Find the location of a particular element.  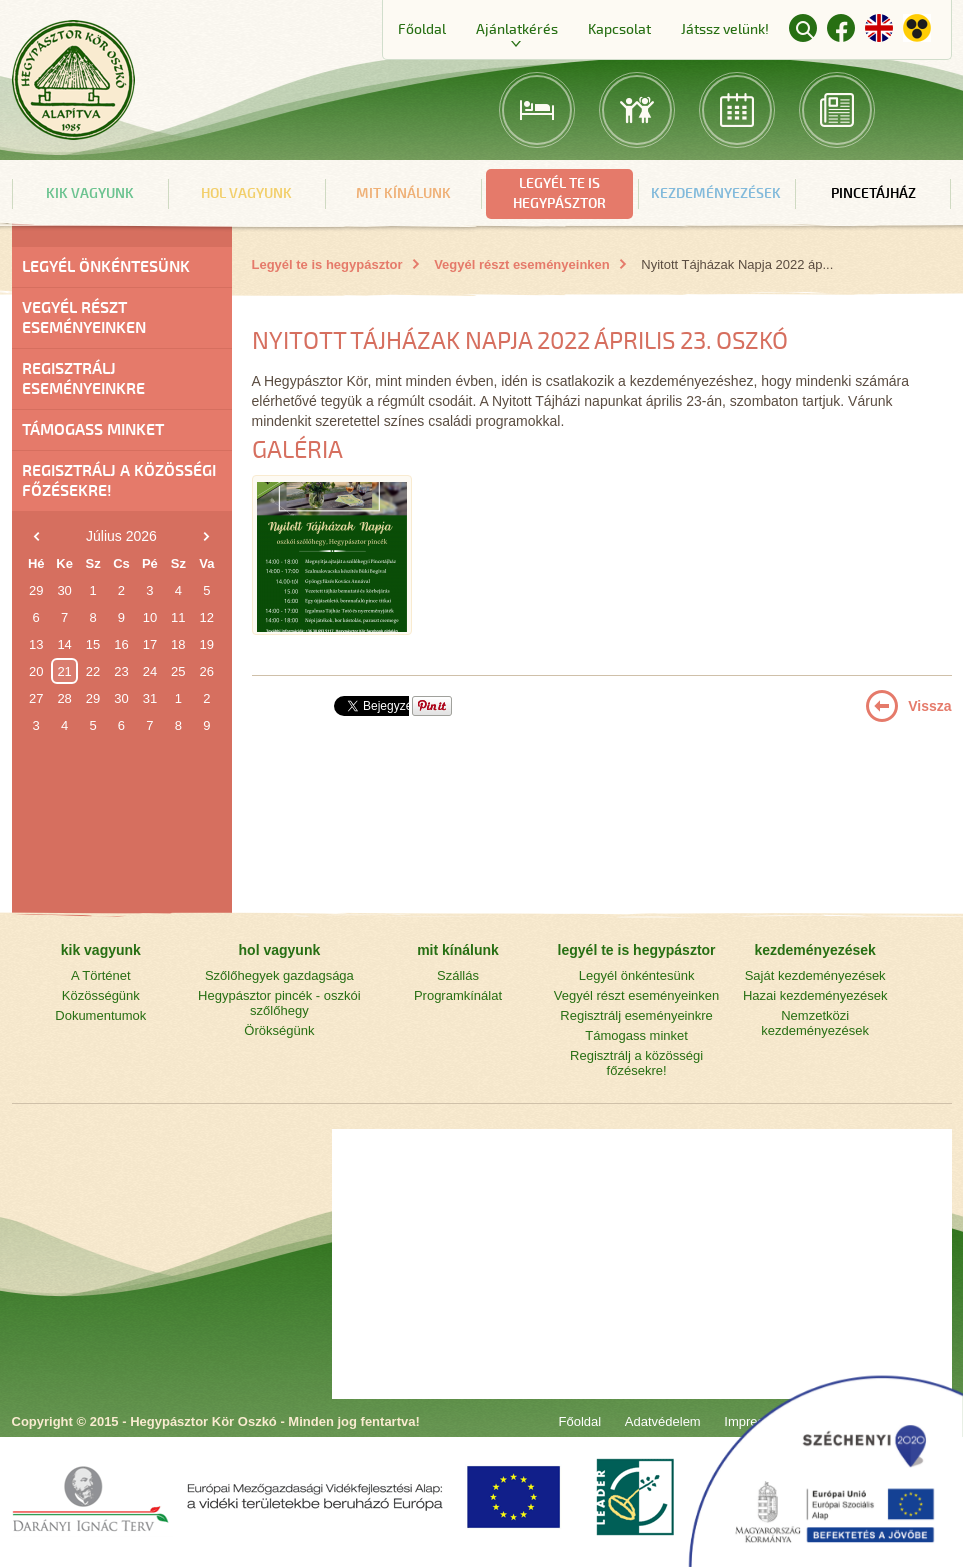

English is located at coordinates (879, 28).